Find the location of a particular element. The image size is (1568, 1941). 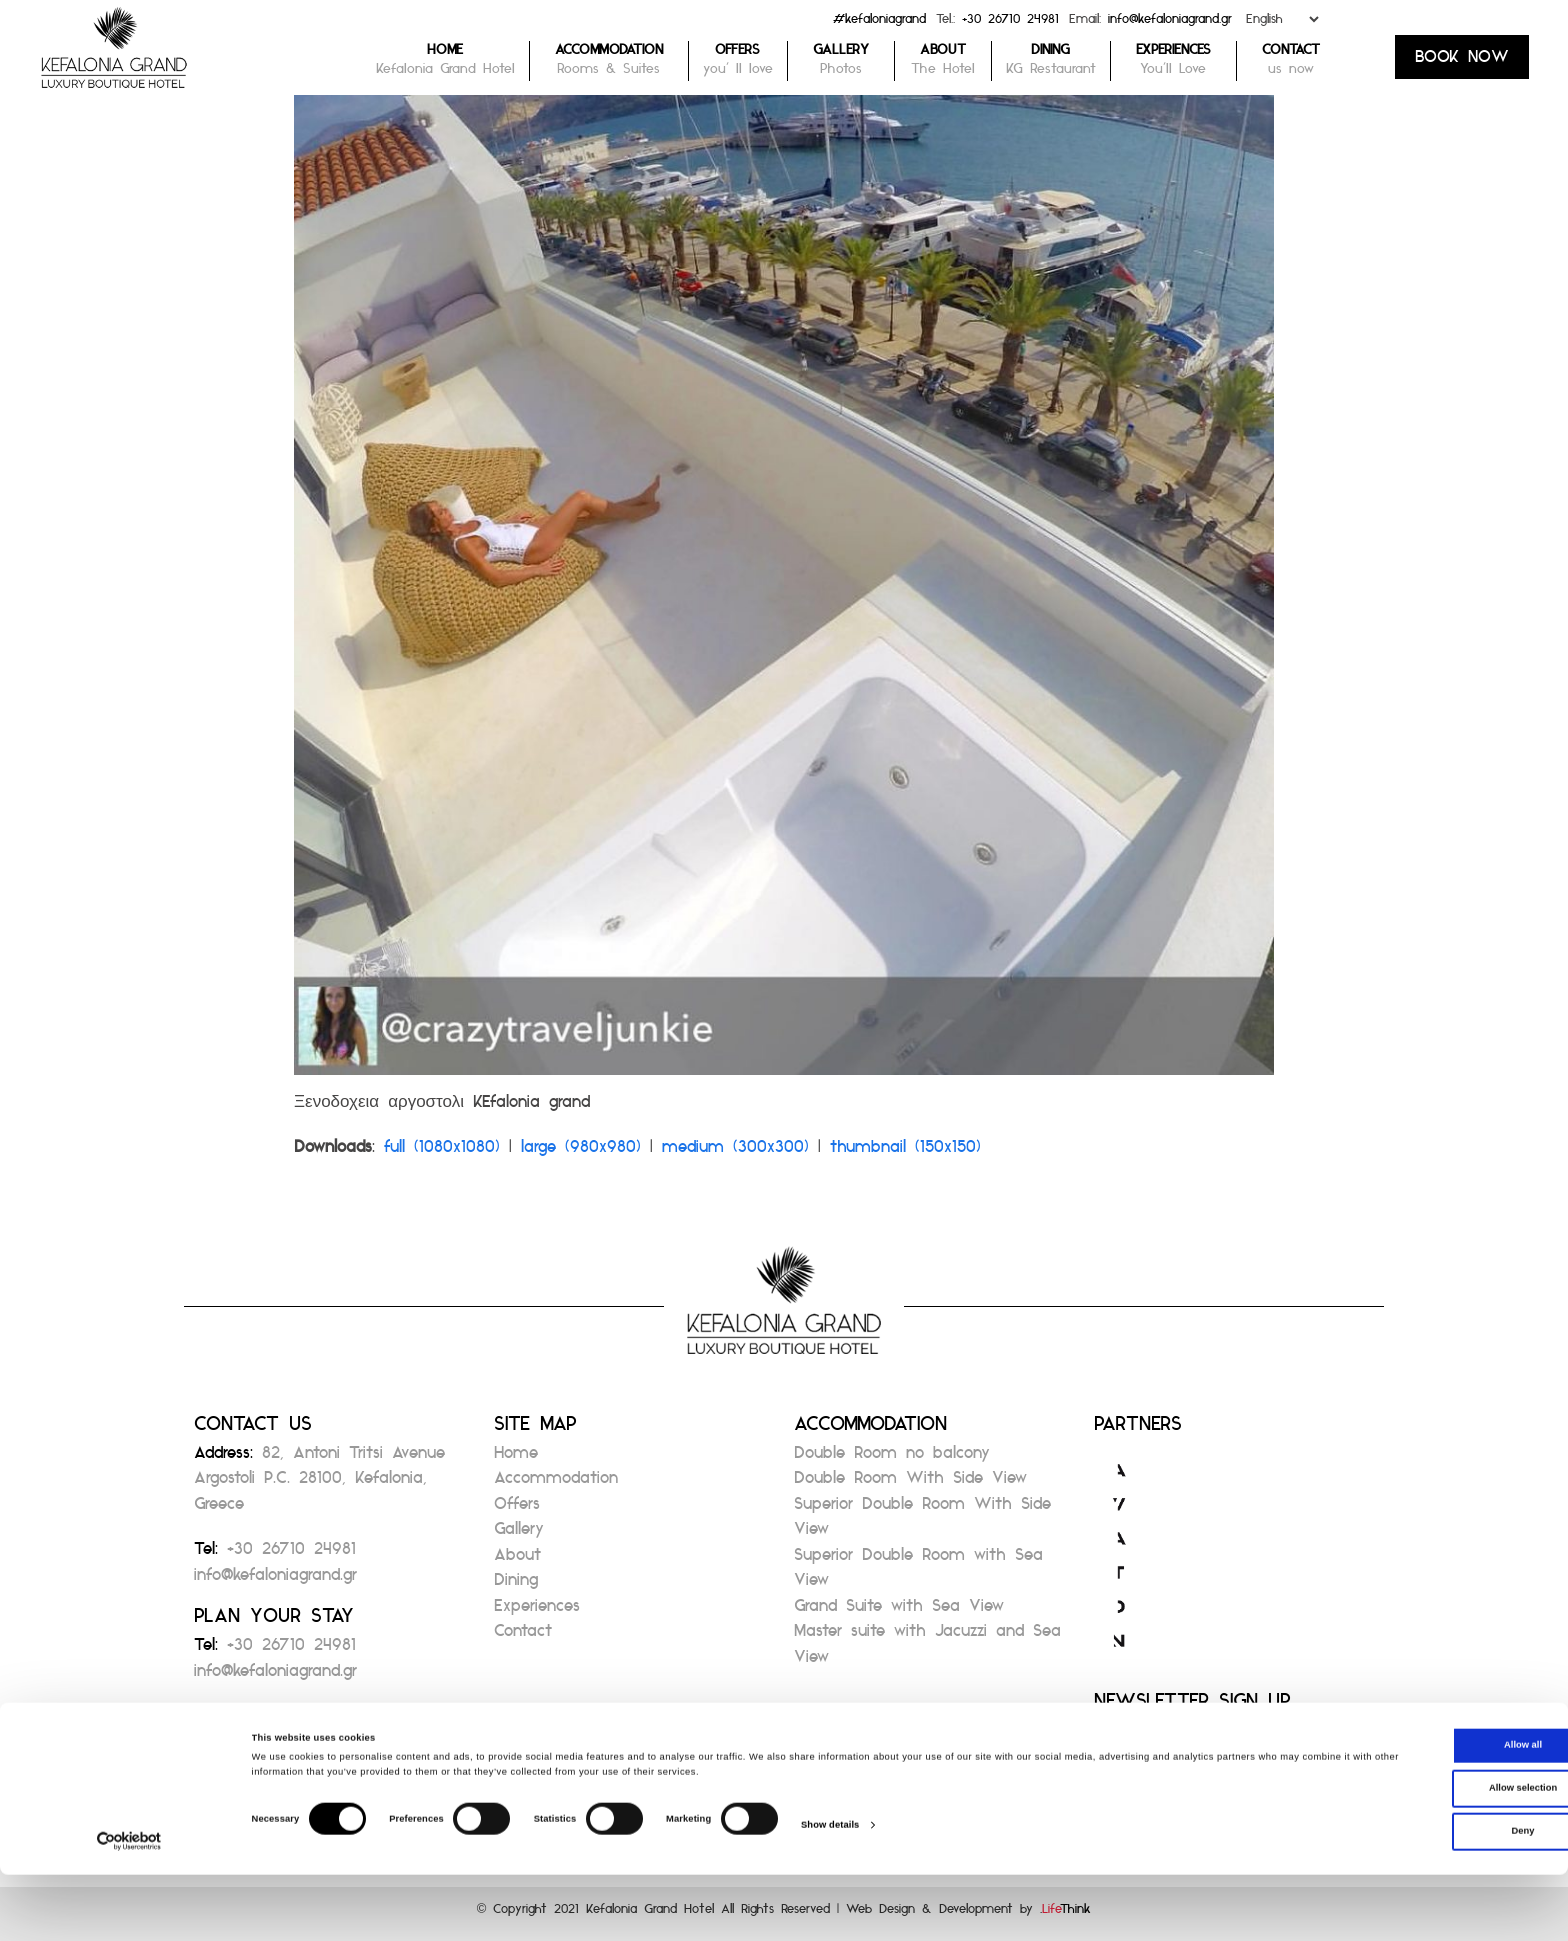

BOOK NOW is located at coordinates (1462, 62).